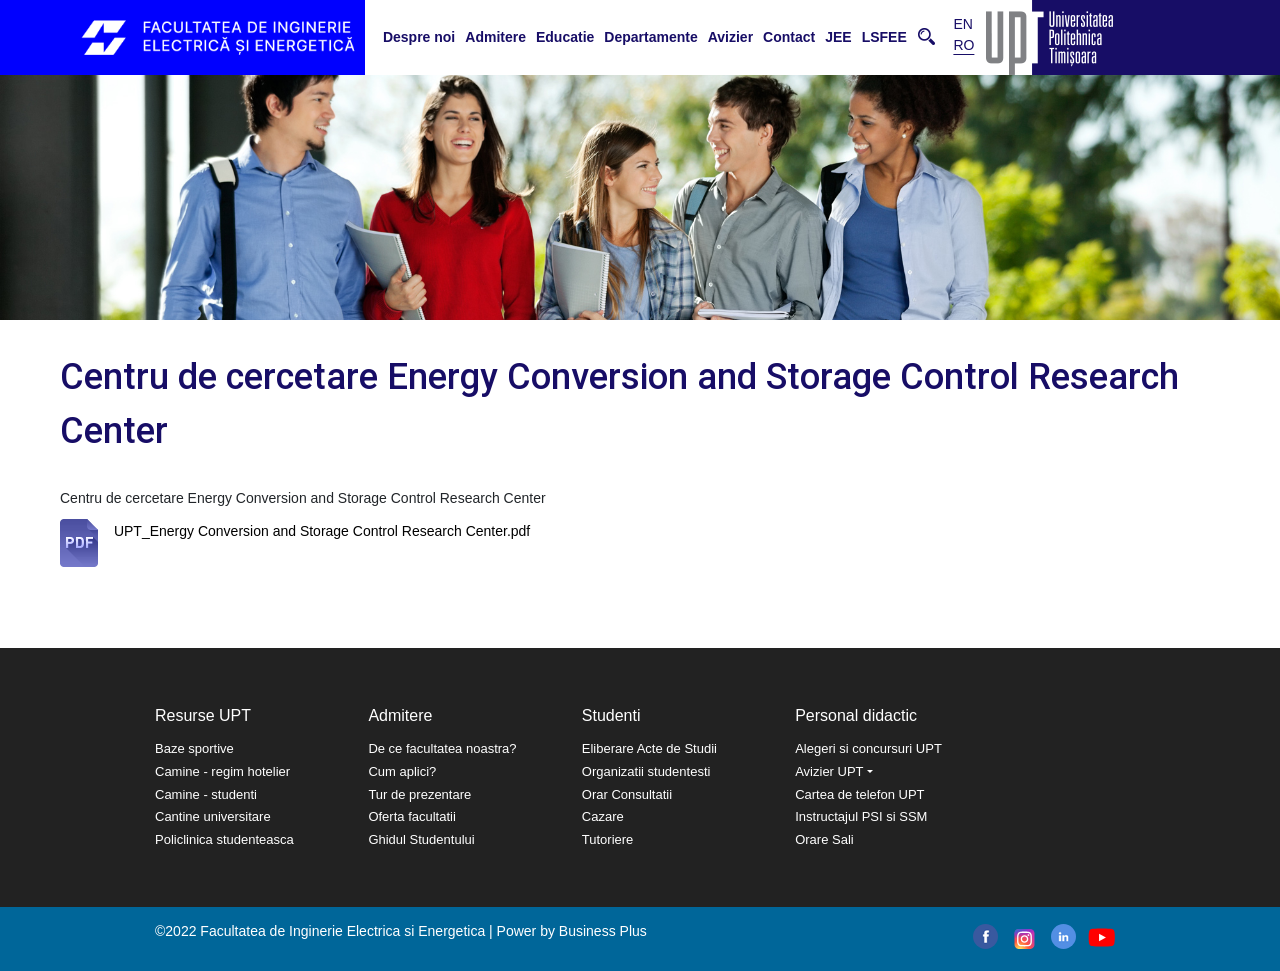 The image size is (1280, 971). Describe the element at coordinates (838, 37) in the screenshot. I see `JEE` at that location.